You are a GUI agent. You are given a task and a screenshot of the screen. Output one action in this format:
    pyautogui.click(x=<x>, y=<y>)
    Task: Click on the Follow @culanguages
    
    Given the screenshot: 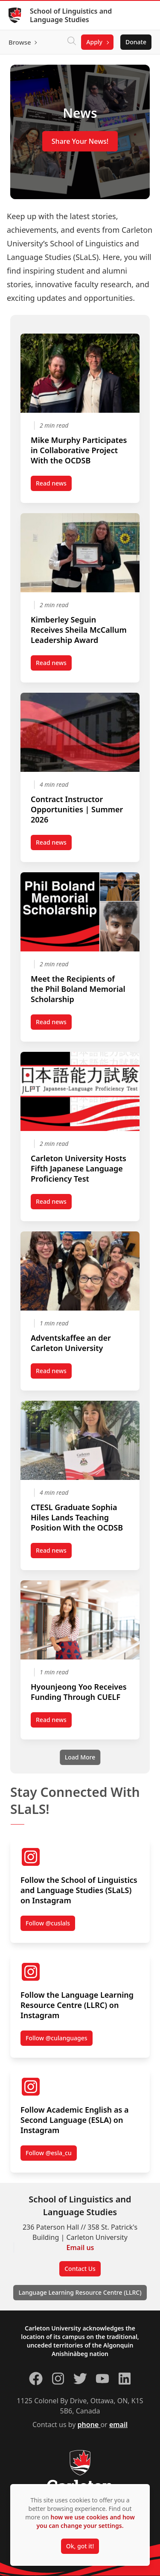 What is the action you would take?
    pyautogui.click(x=56, y=2038)
    